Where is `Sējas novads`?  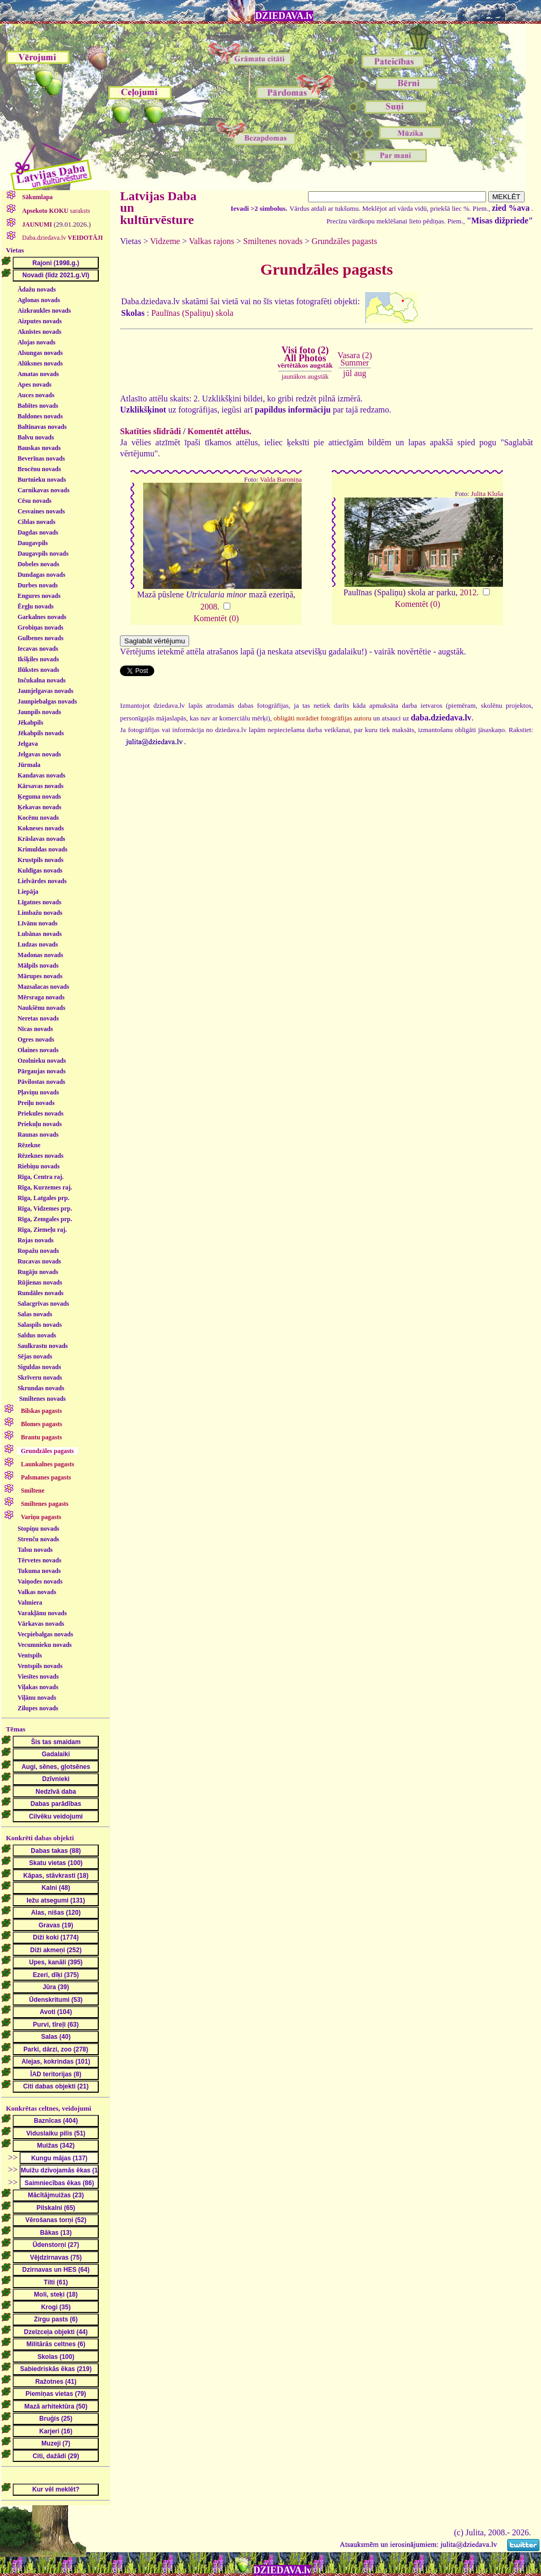 Sējas novads is located at coordinates (34, 1356).